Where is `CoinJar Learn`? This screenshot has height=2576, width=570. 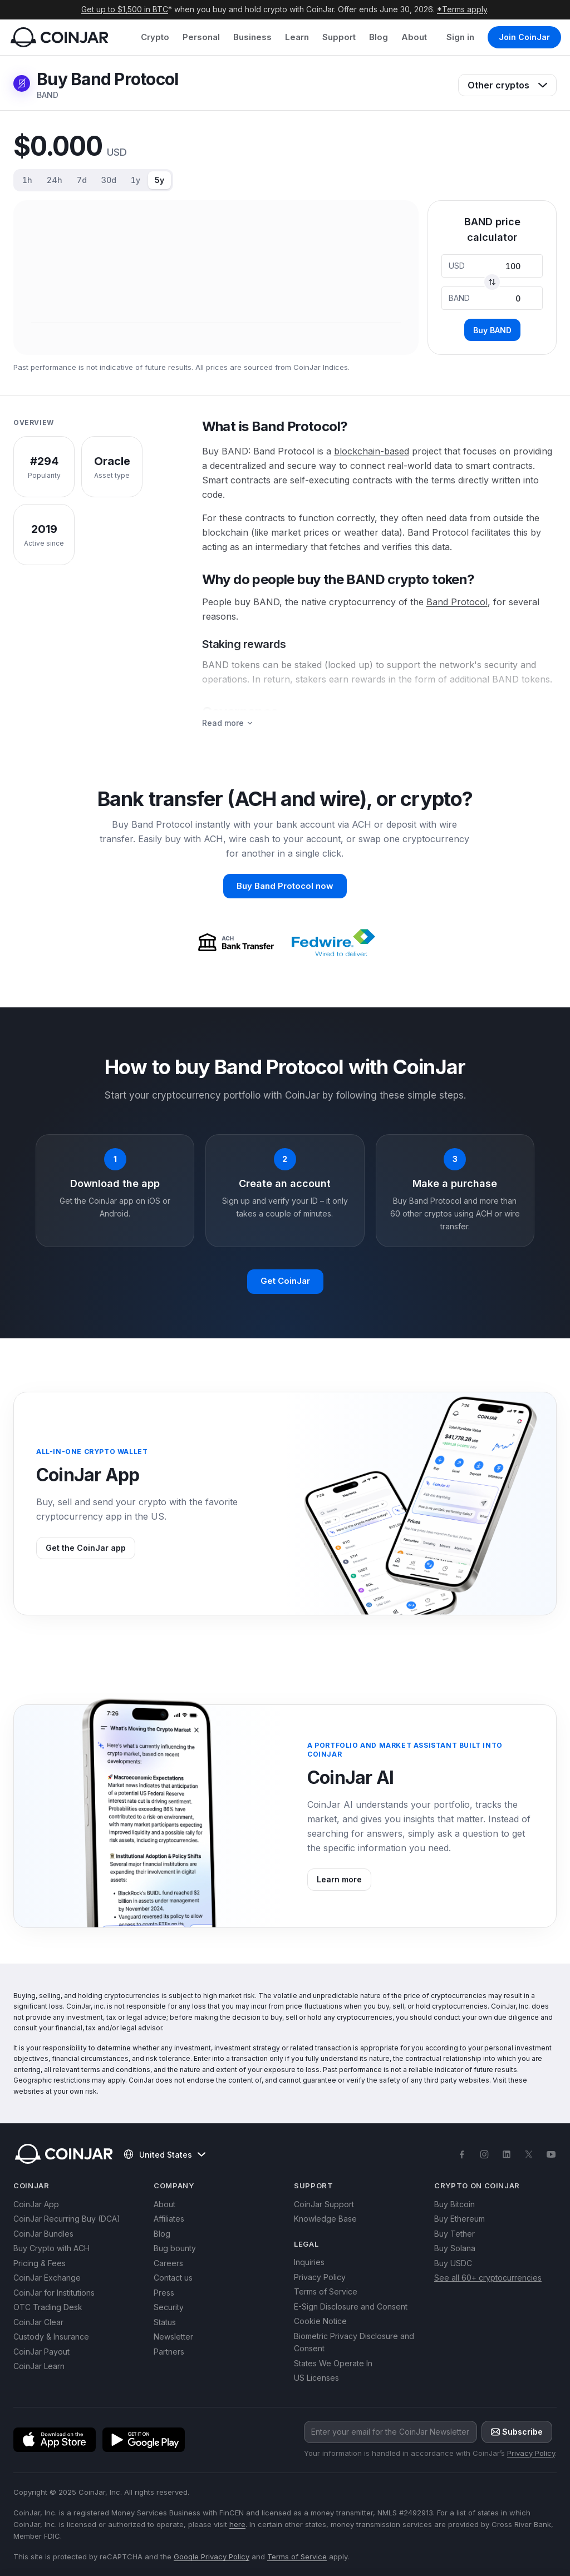 CoinJar Learn is located at coordinates (39, 2366).